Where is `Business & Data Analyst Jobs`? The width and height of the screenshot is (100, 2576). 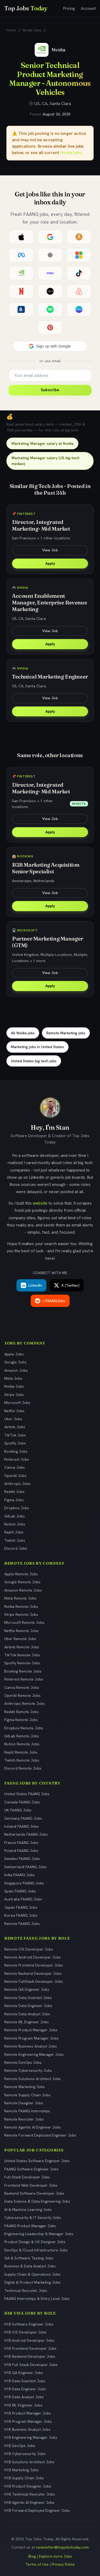
Business & Data Analyst Jobs is located at coordinates (30, 2266).